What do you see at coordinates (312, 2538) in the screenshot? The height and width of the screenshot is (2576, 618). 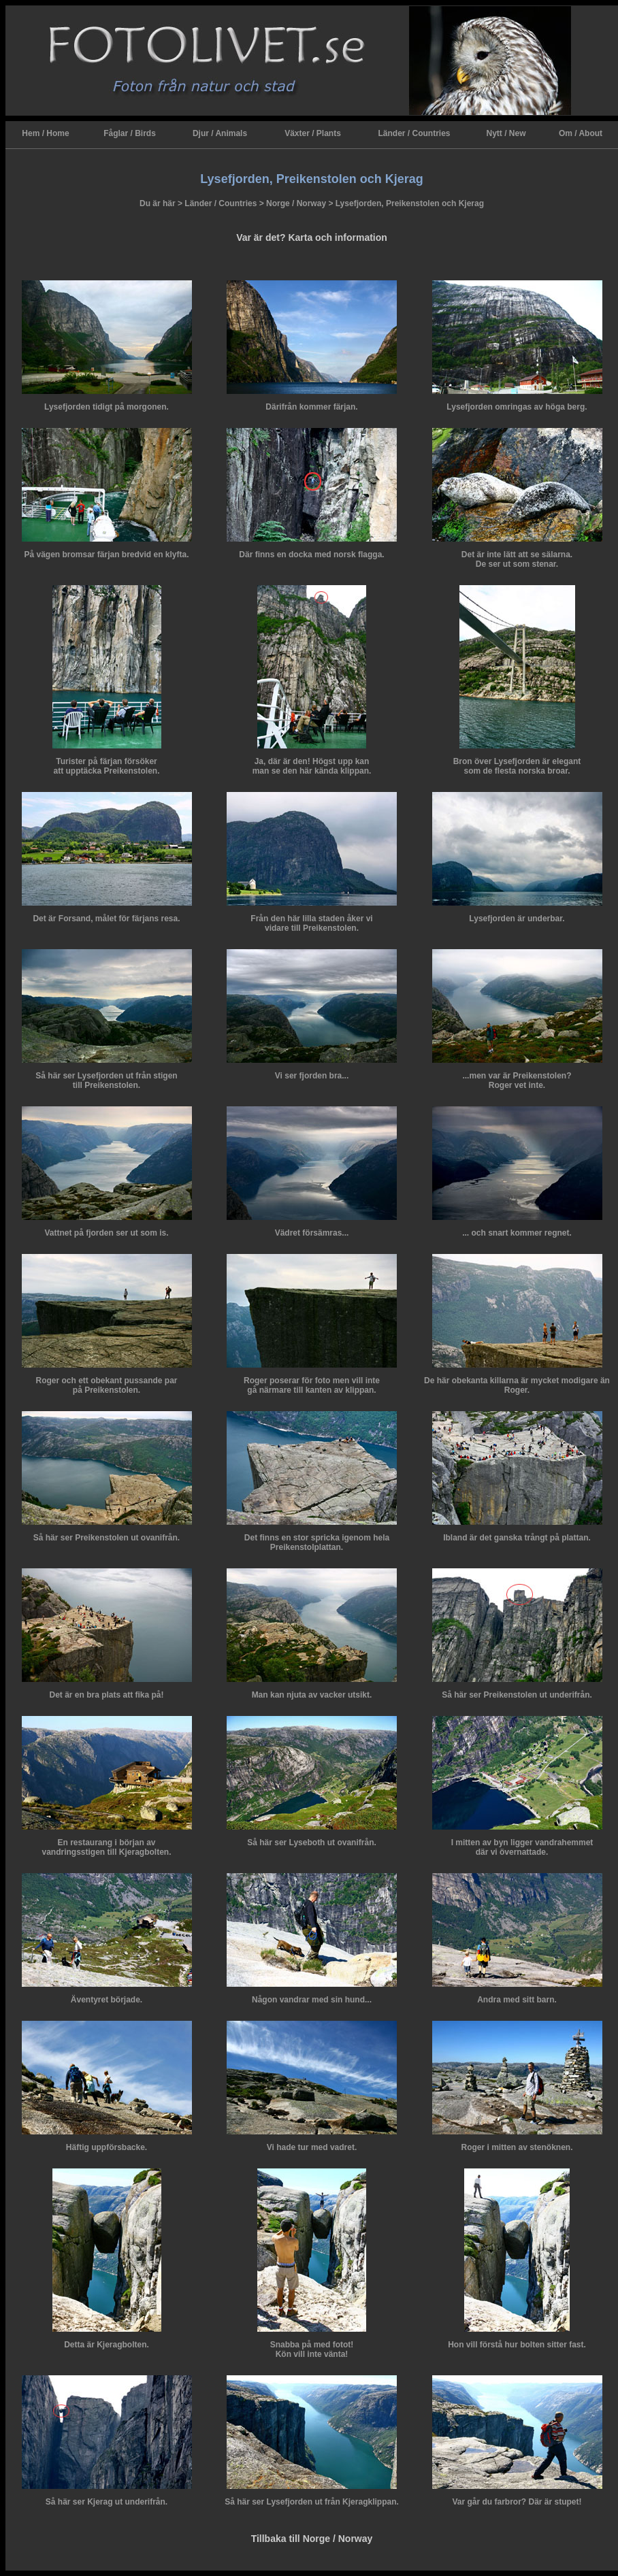 I see `Tillbaka till Norge / Norway` at bounding box center [312, 2538].